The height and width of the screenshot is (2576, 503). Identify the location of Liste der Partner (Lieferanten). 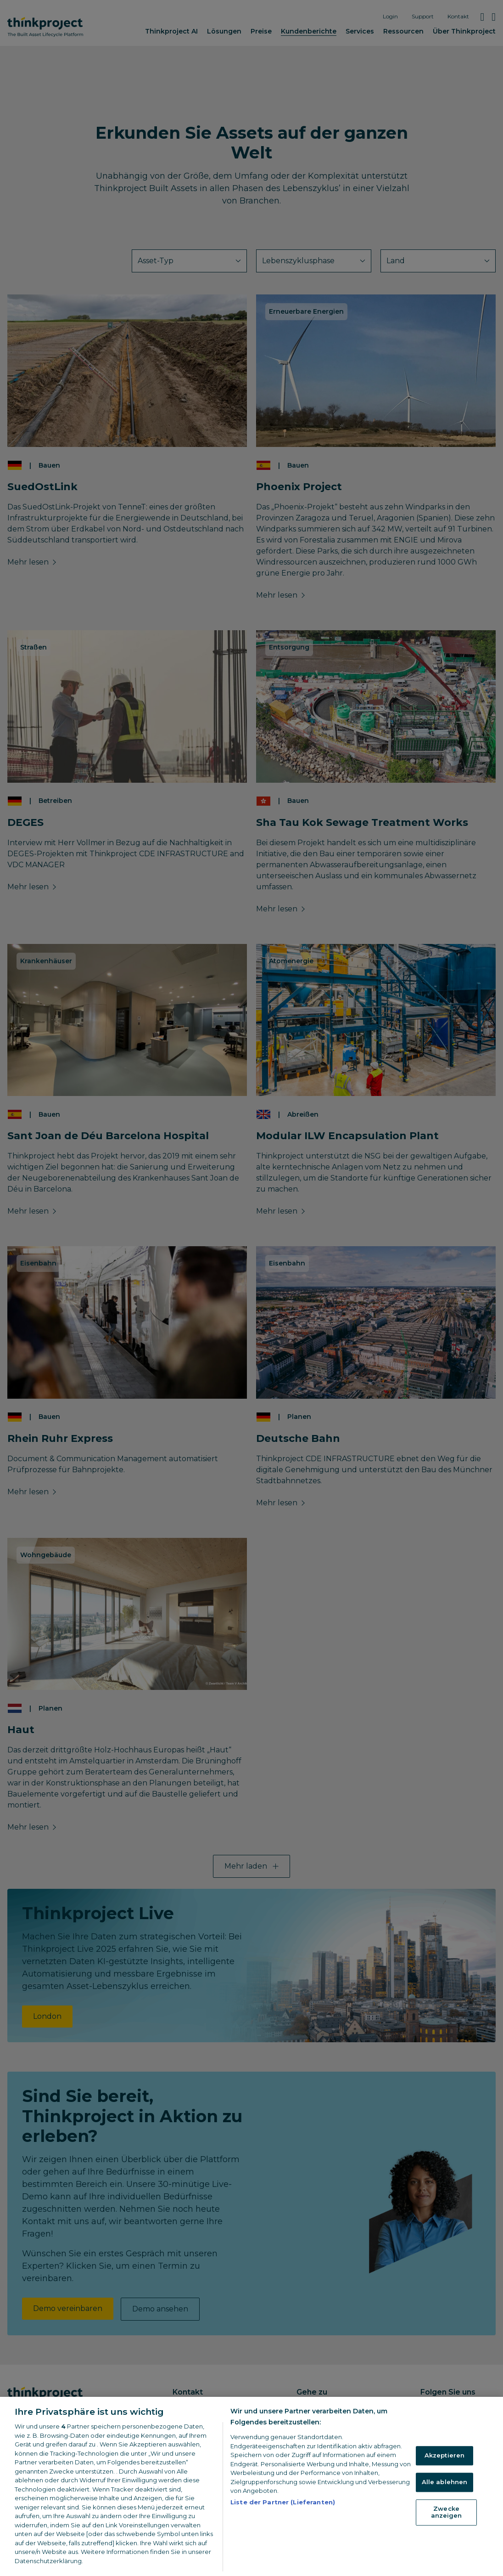
(282, 2517).